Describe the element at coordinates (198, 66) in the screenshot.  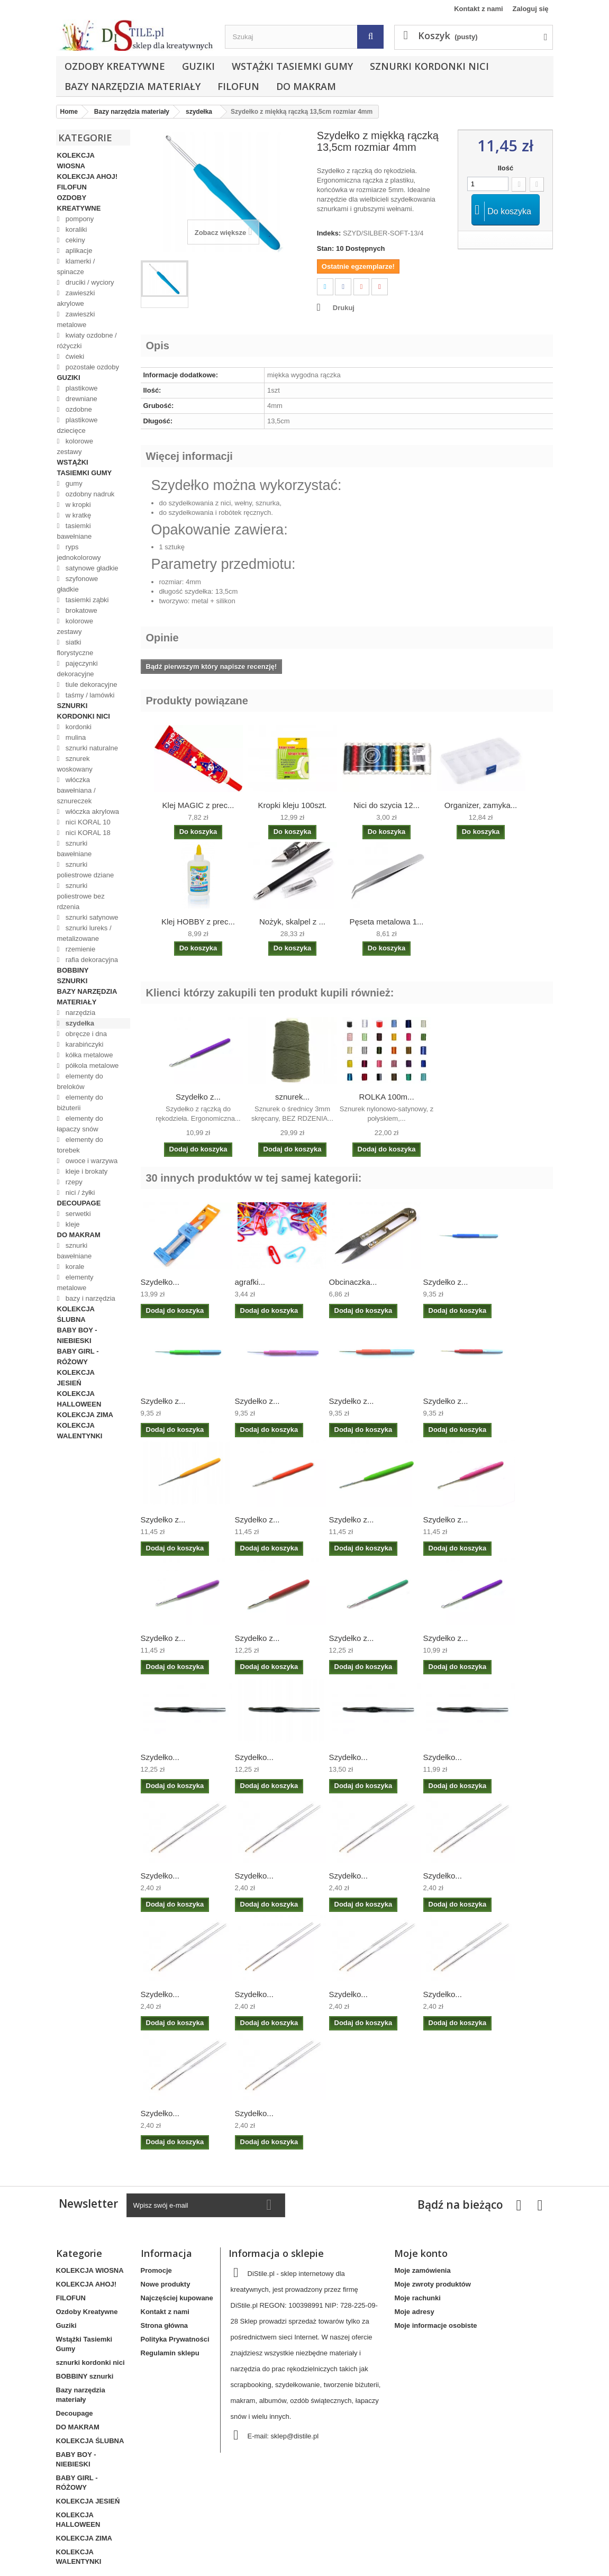
I see `Guziki` at that location.